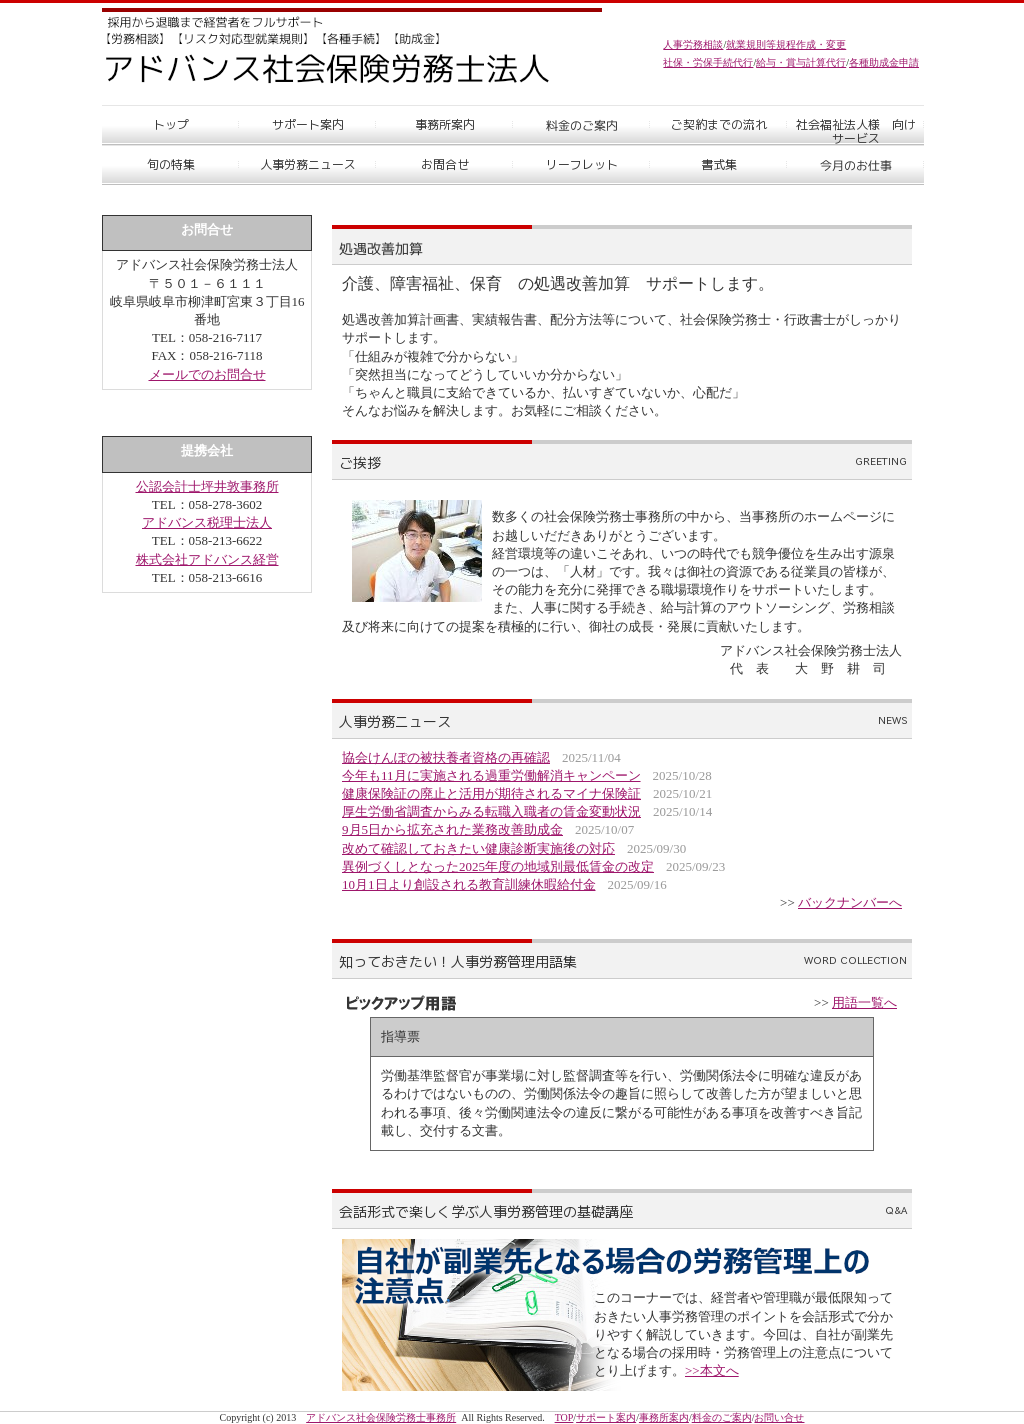 Image resolution: width=1024 pixels, height=1424 pixels. What do you see at coordinates (850, 902) in the screenshot?
I see `バックナンバーへ` at bounding box center [850, 902].